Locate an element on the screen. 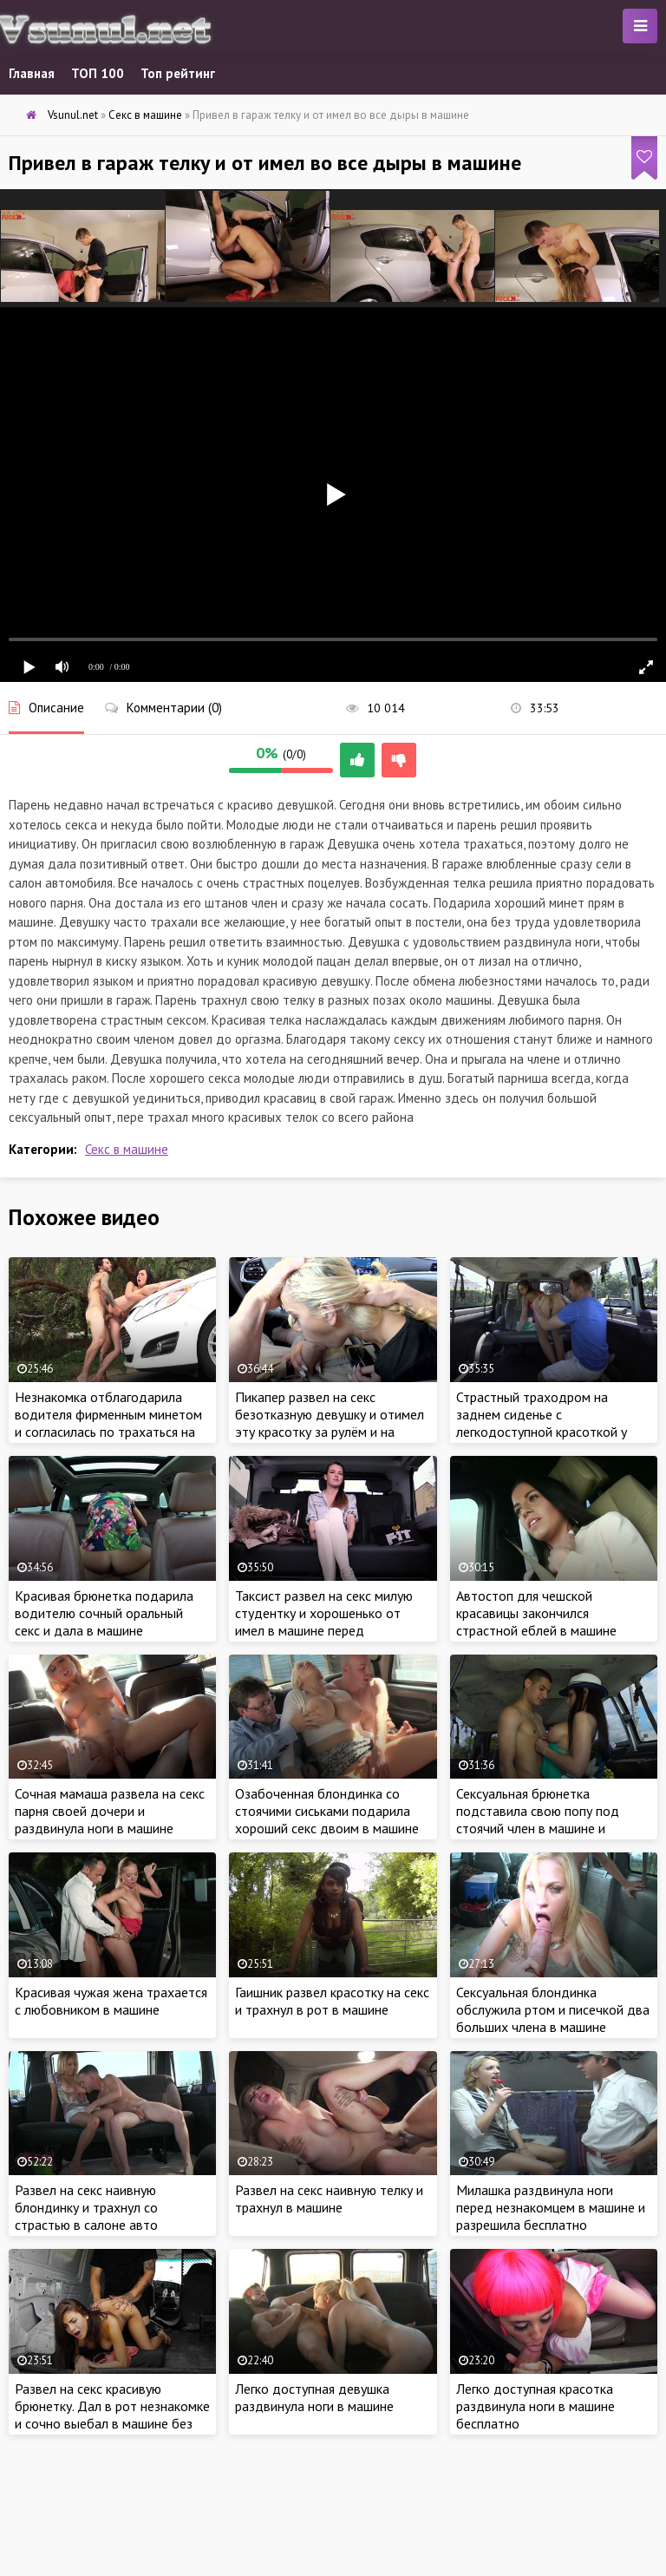 This screenshot has height=2576, width=666. Развел на секс наивную блондинку и трахнул со страстью в салоне авто is located at coordinates (86, 2207).